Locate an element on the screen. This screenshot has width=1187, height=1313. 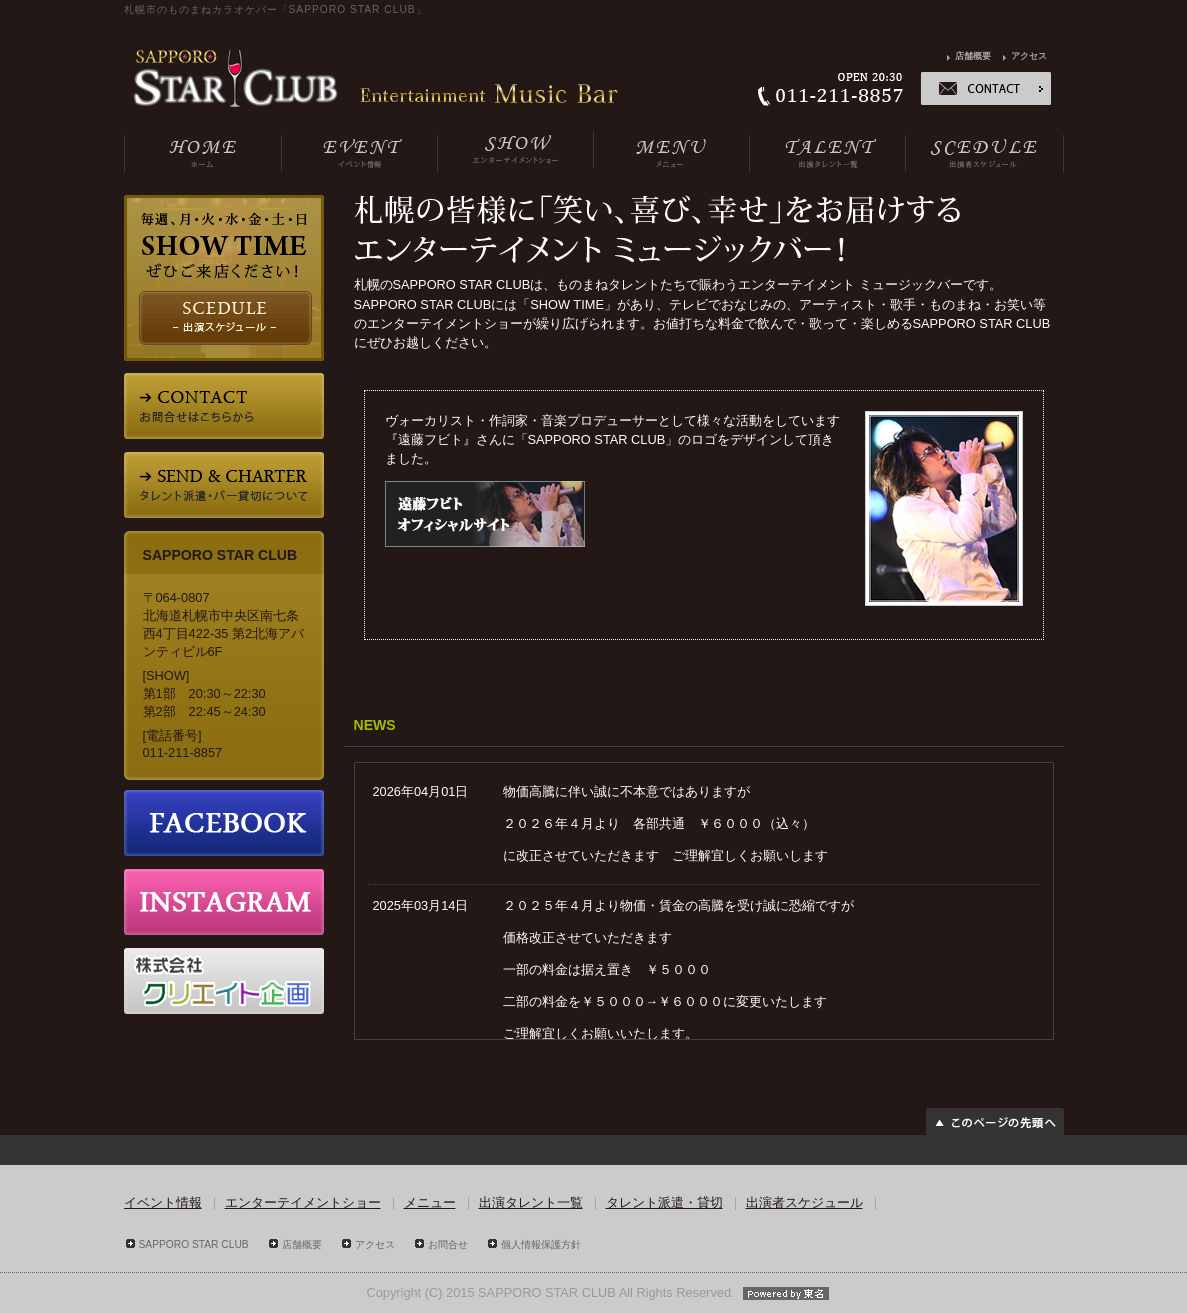
エンターテイメントショー is located at coordinates (303, 1202).